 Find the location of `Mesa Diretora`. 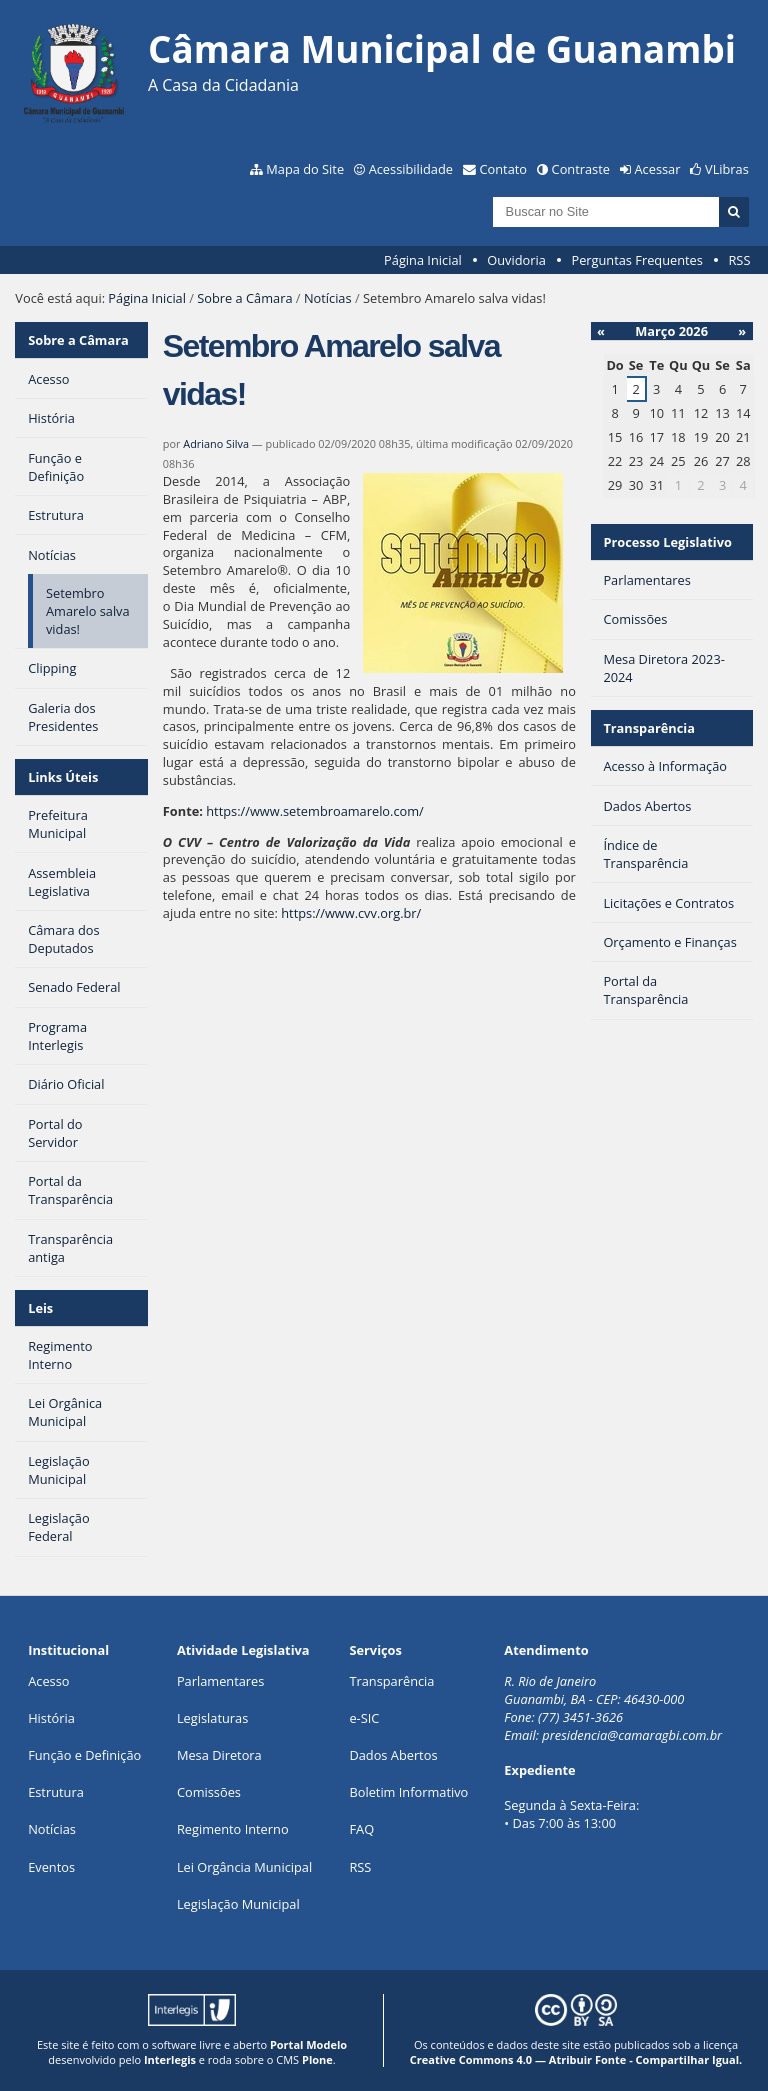

Mesa Diretora is located at coordinates (219, 1755).